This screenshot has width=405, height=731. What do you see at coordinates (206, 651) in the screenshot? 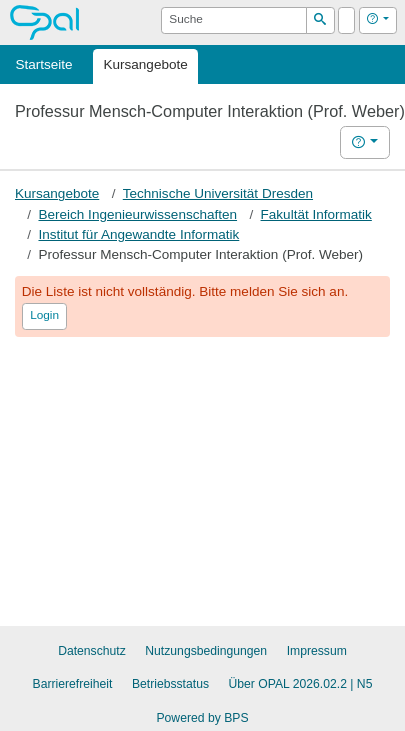
I see `Nutzungsbedingungen` at bounding box center [206, 651].